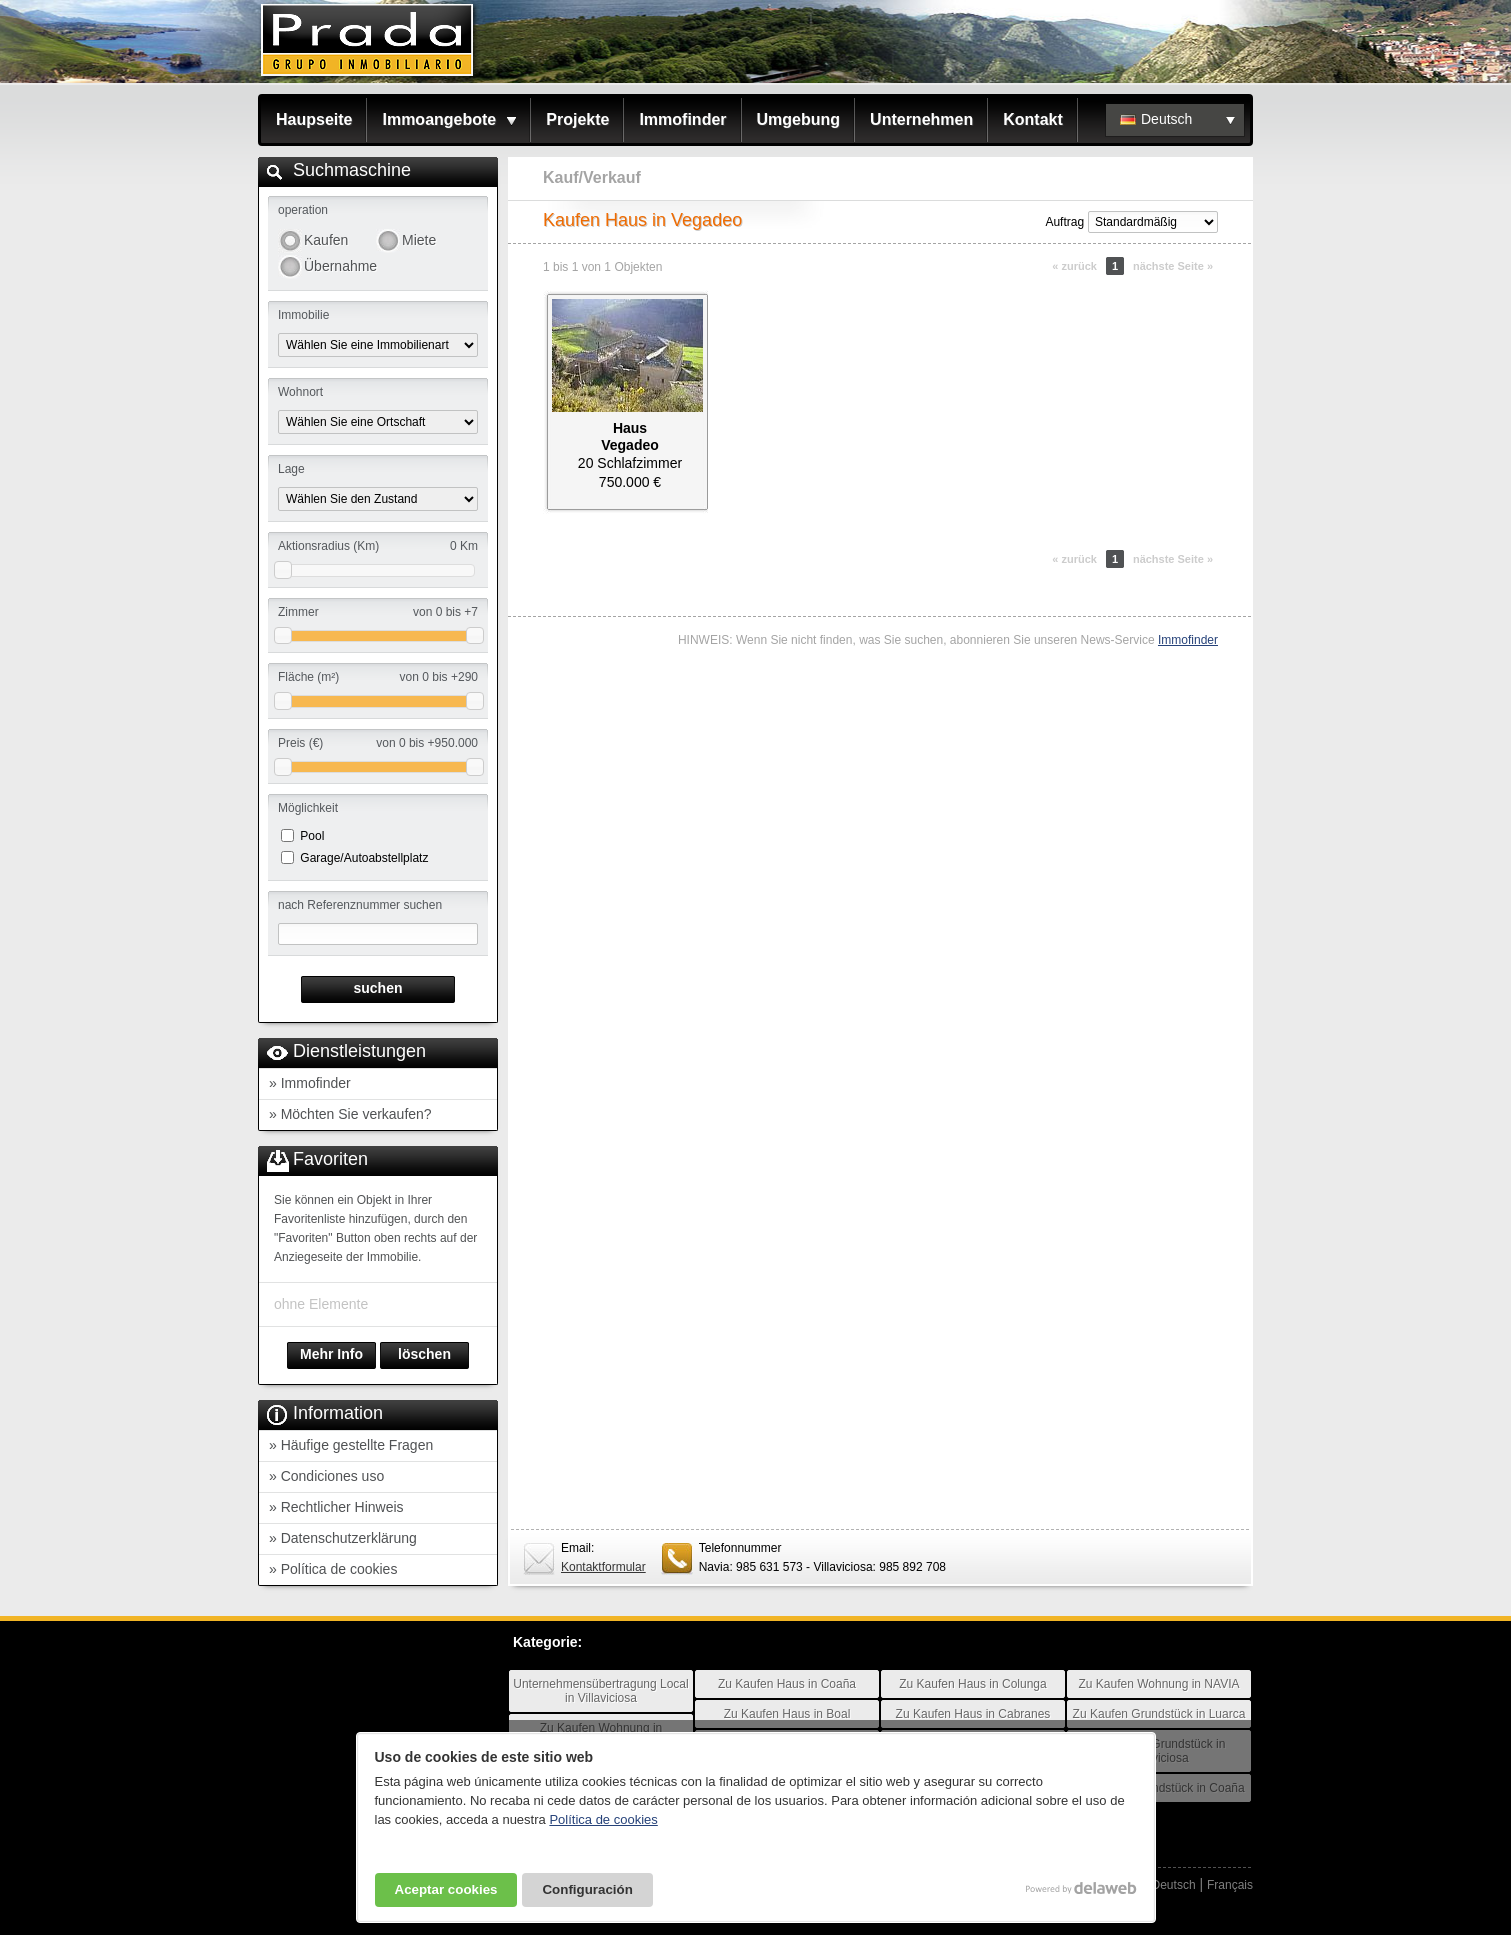 Image resolution: width=1511 pixels, height=1935 pixels. What do you see at coordinates (972, 1684) in the screenshot?
I see `Zu Kaufen Haus in Colunga` at bounding box center [972, 1684].